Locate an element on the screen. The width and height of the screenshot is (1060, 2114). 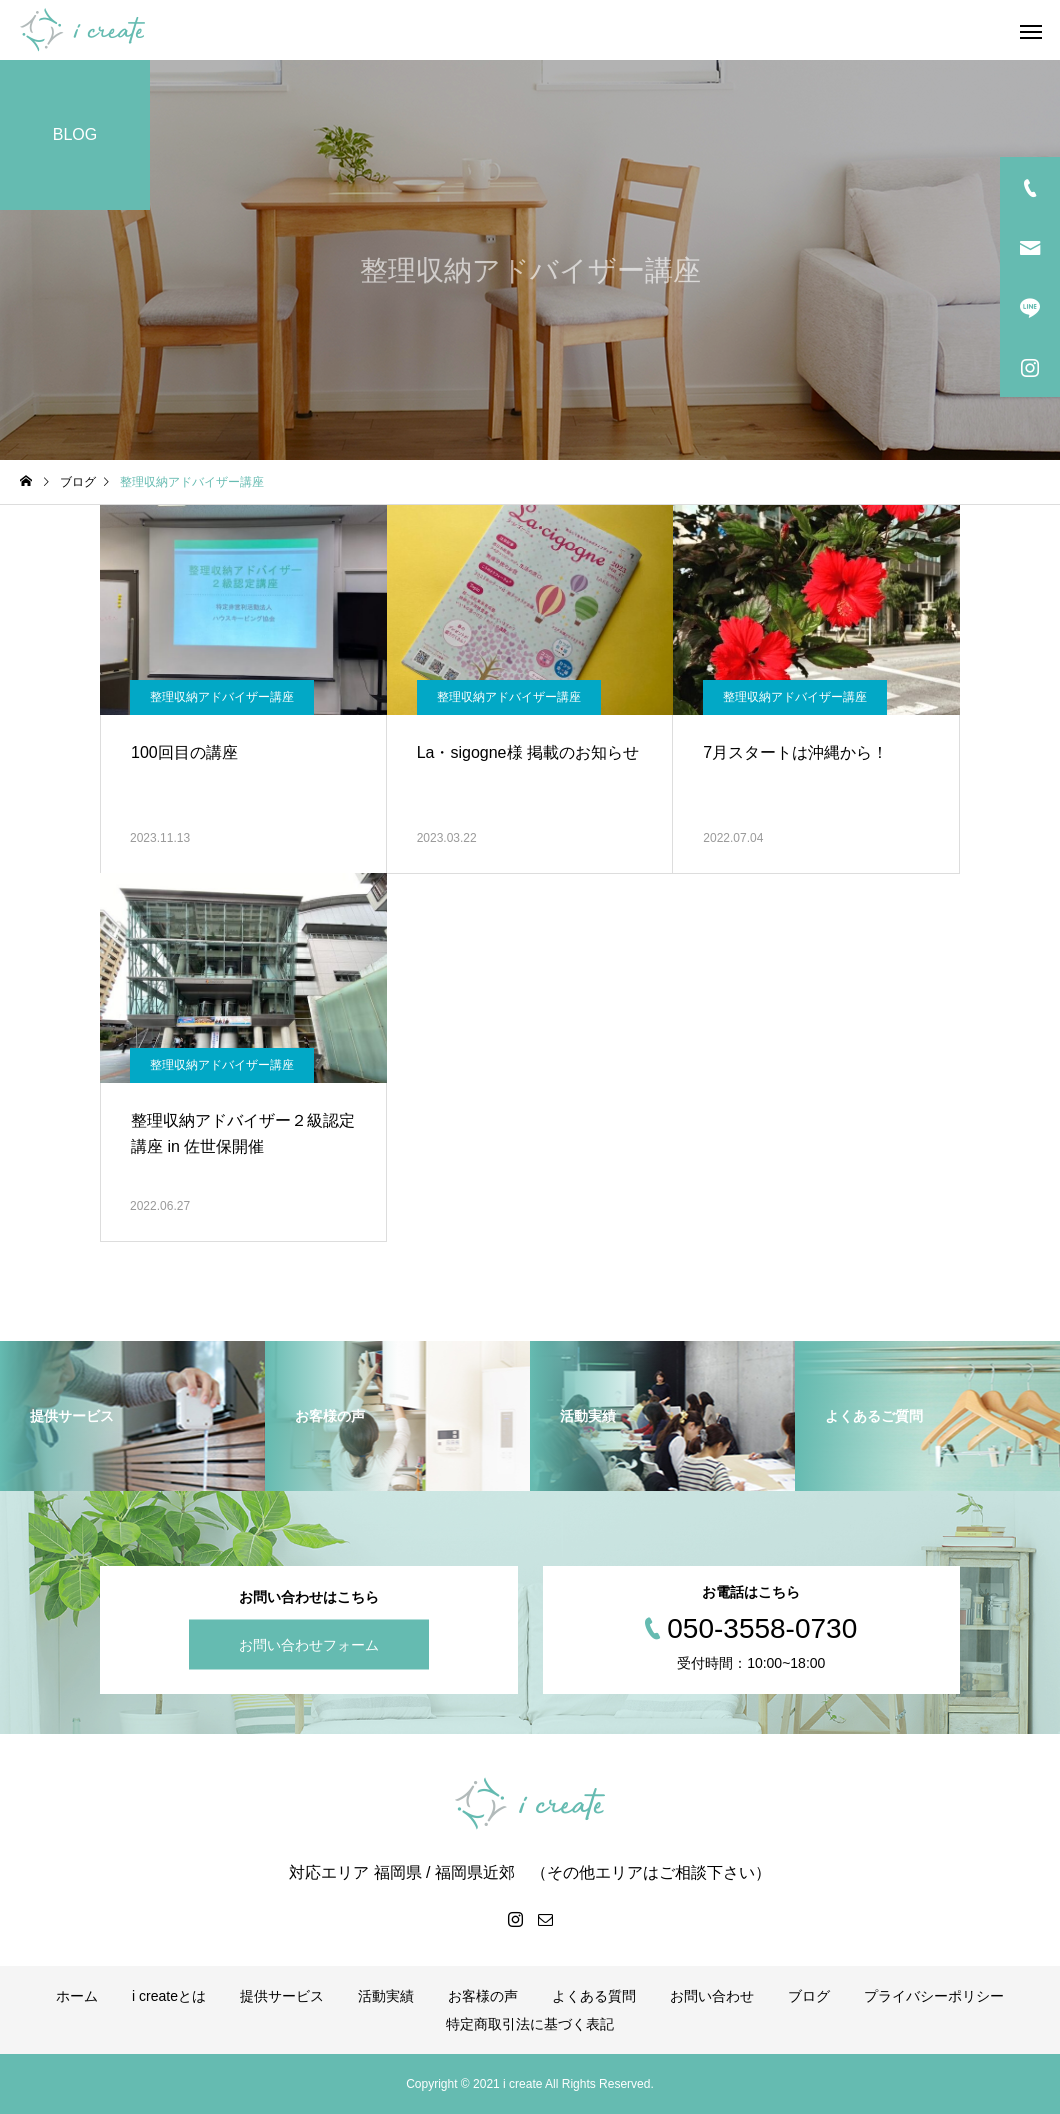
提供サービス is located at coordinates (282, 1996).